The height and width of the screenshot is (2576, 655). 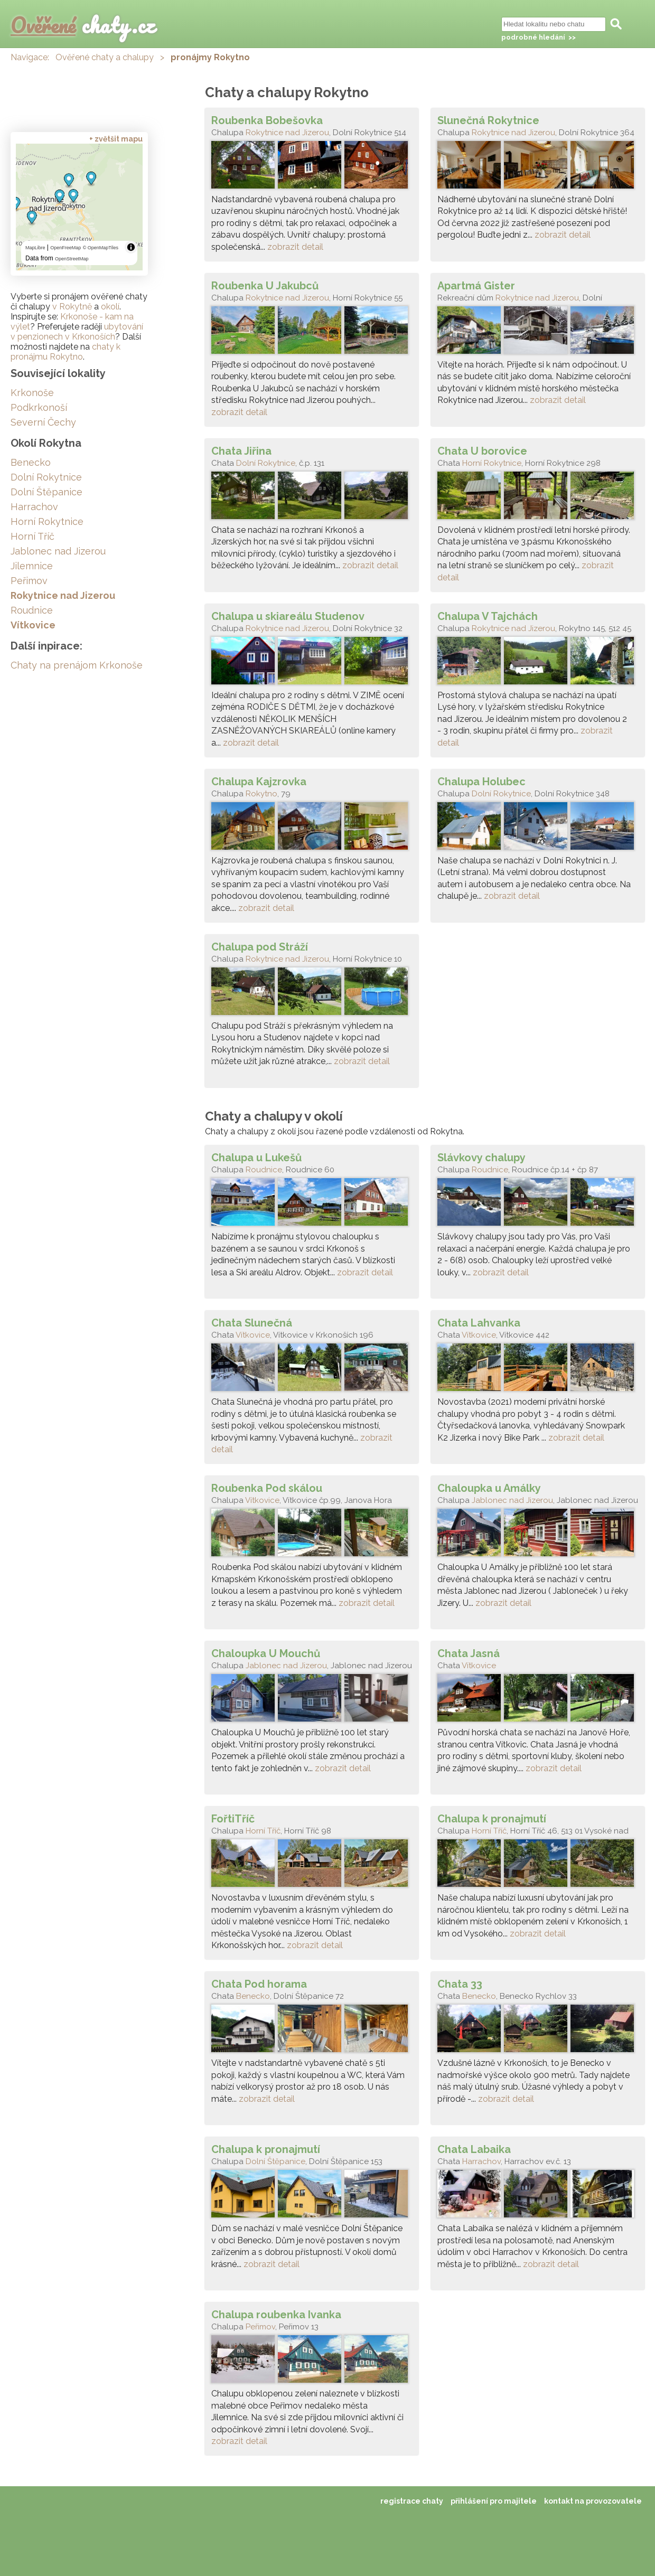 What do you see at coordinates (253, 1996) in the screenshot?
I see `Benecko` at bounding box center [253, 1996].